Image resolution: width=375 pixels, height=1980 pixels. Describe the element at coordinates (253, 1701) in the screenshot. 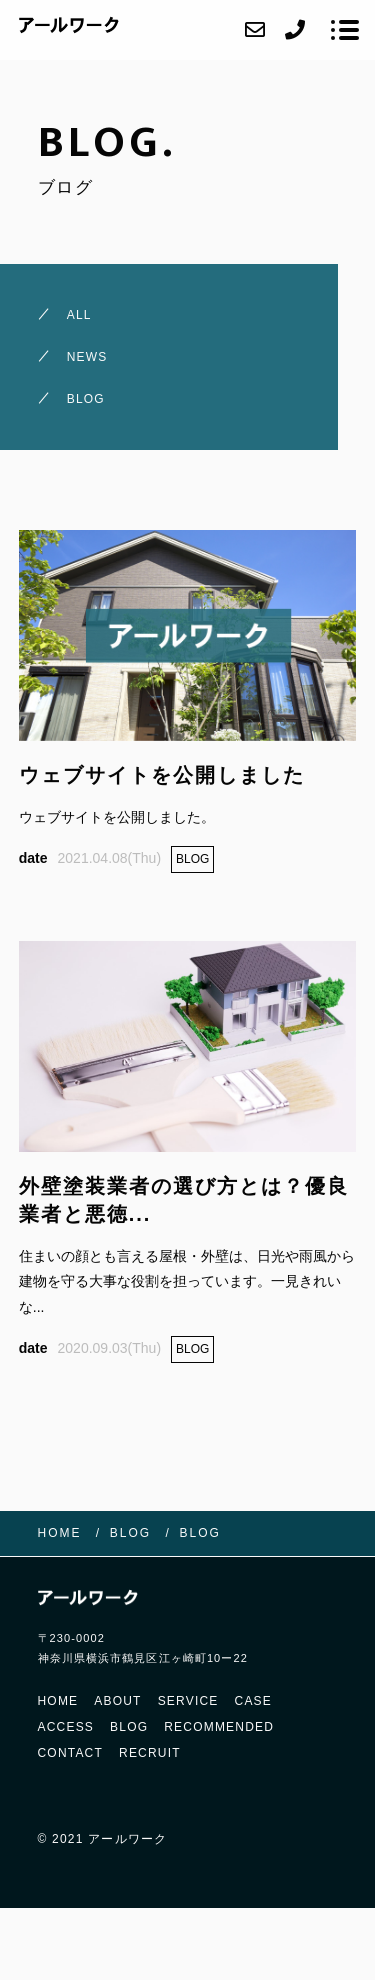

I see `CASE` at that location.